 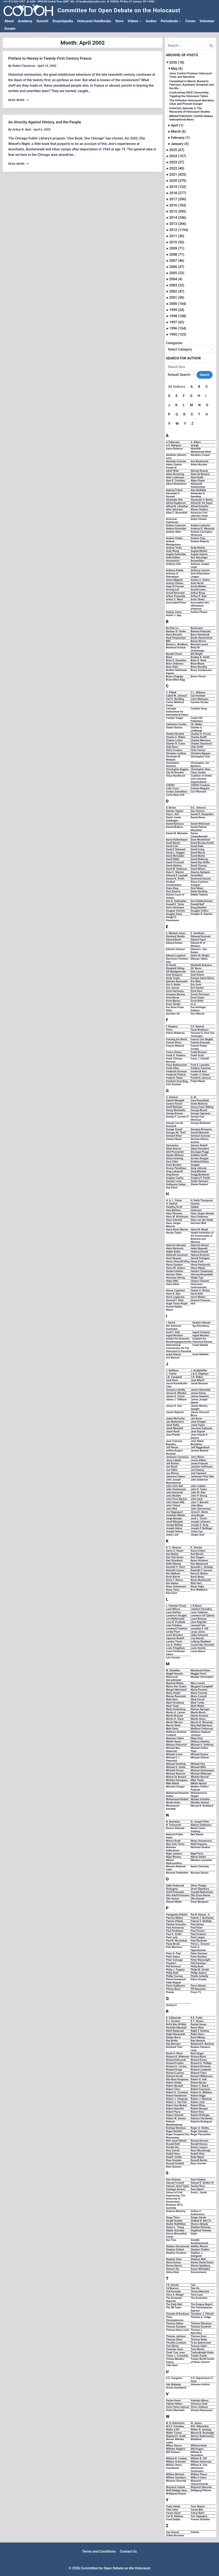 I want to click on Andrew Roberts, so click(x=200, y=541).